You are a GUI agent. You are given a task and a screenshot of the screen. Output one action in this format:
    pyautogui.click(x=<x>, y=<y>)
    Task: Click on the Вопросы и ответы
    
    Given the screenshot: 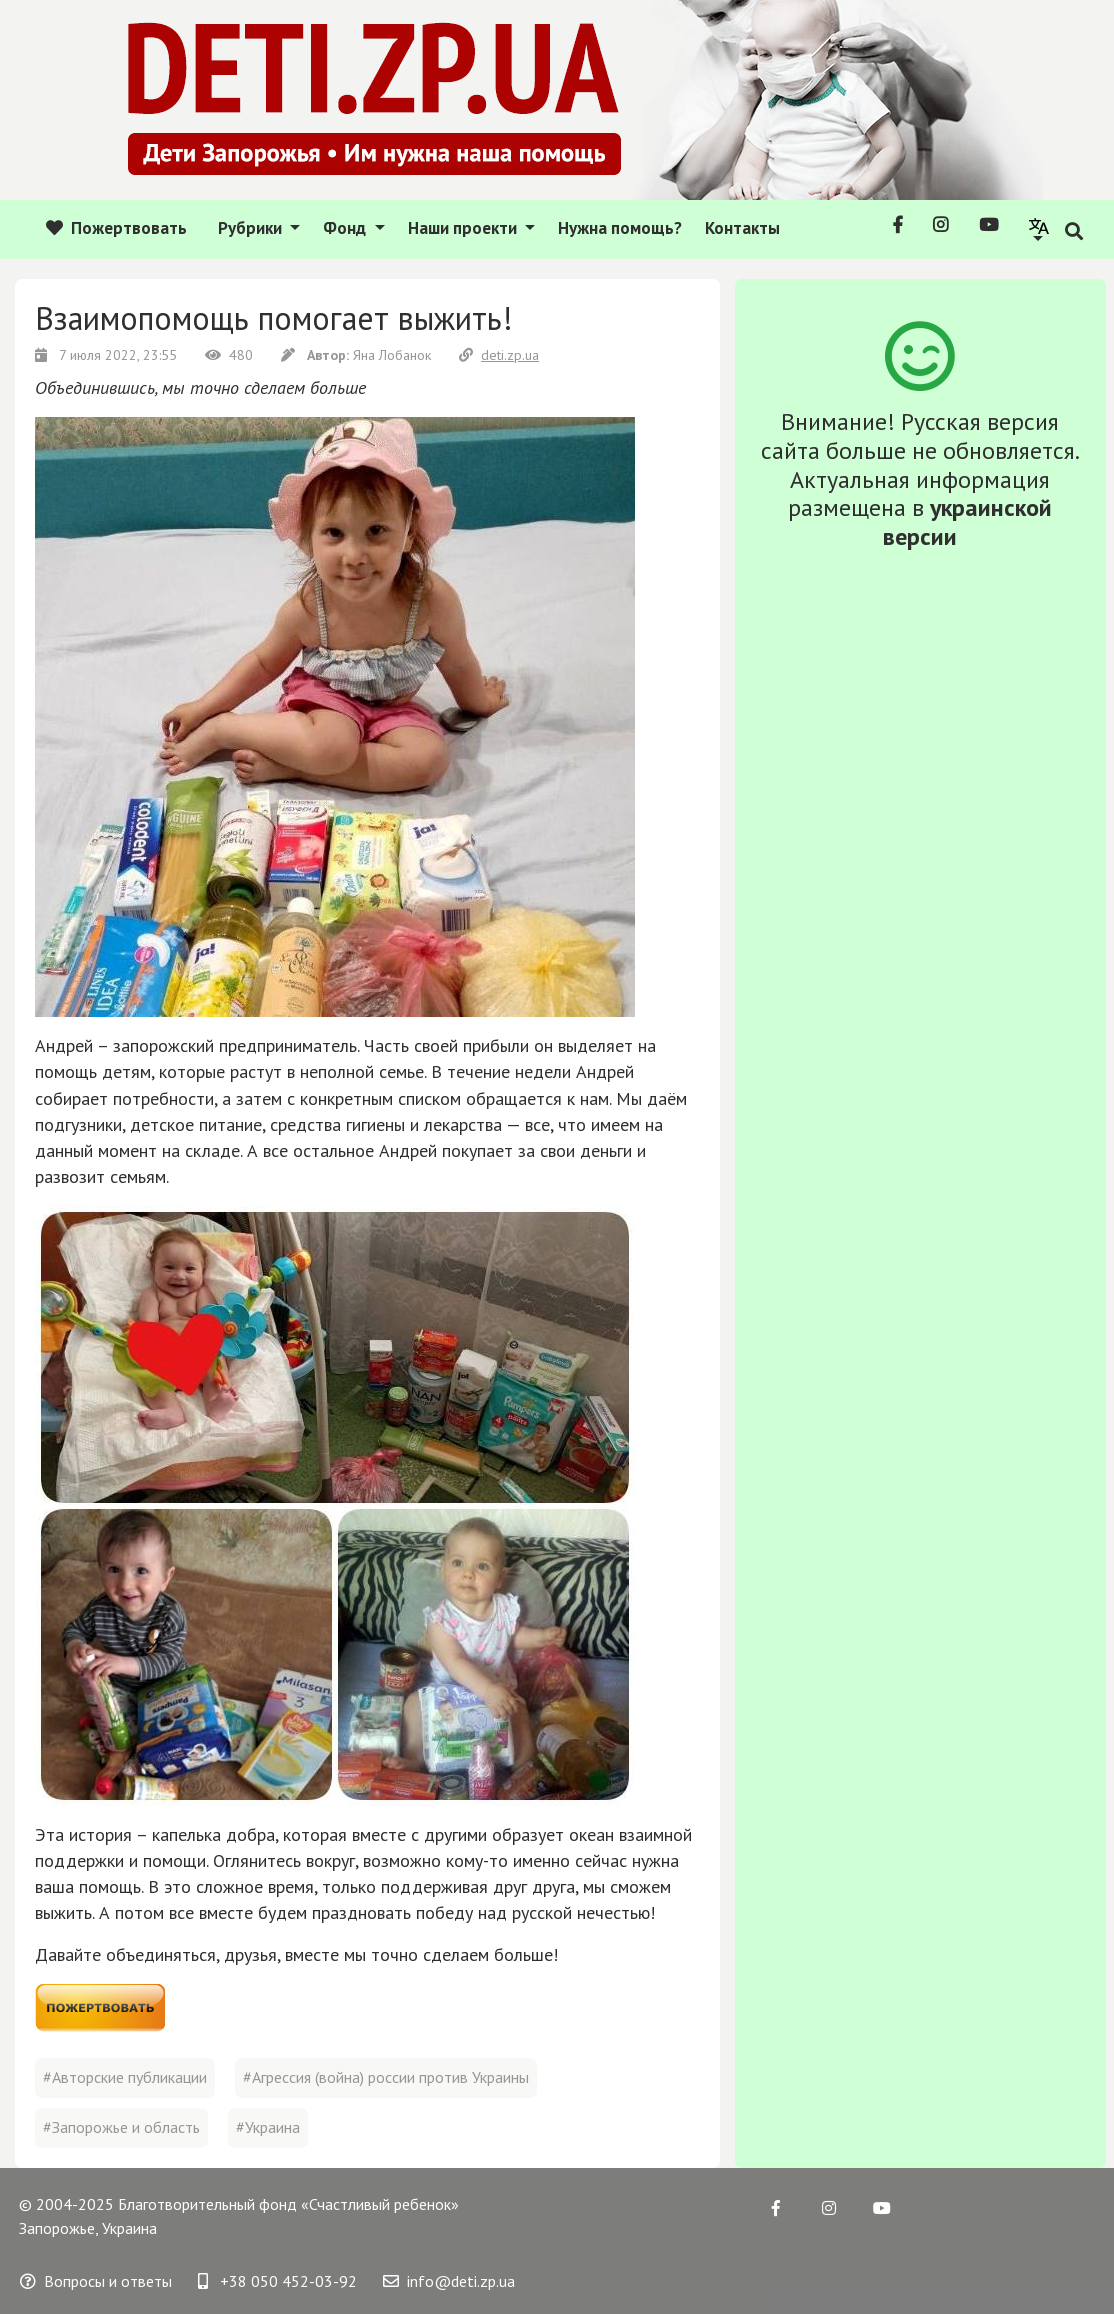 What is the action you would take?
    pyautogui.click(x=96, y=2281)
    